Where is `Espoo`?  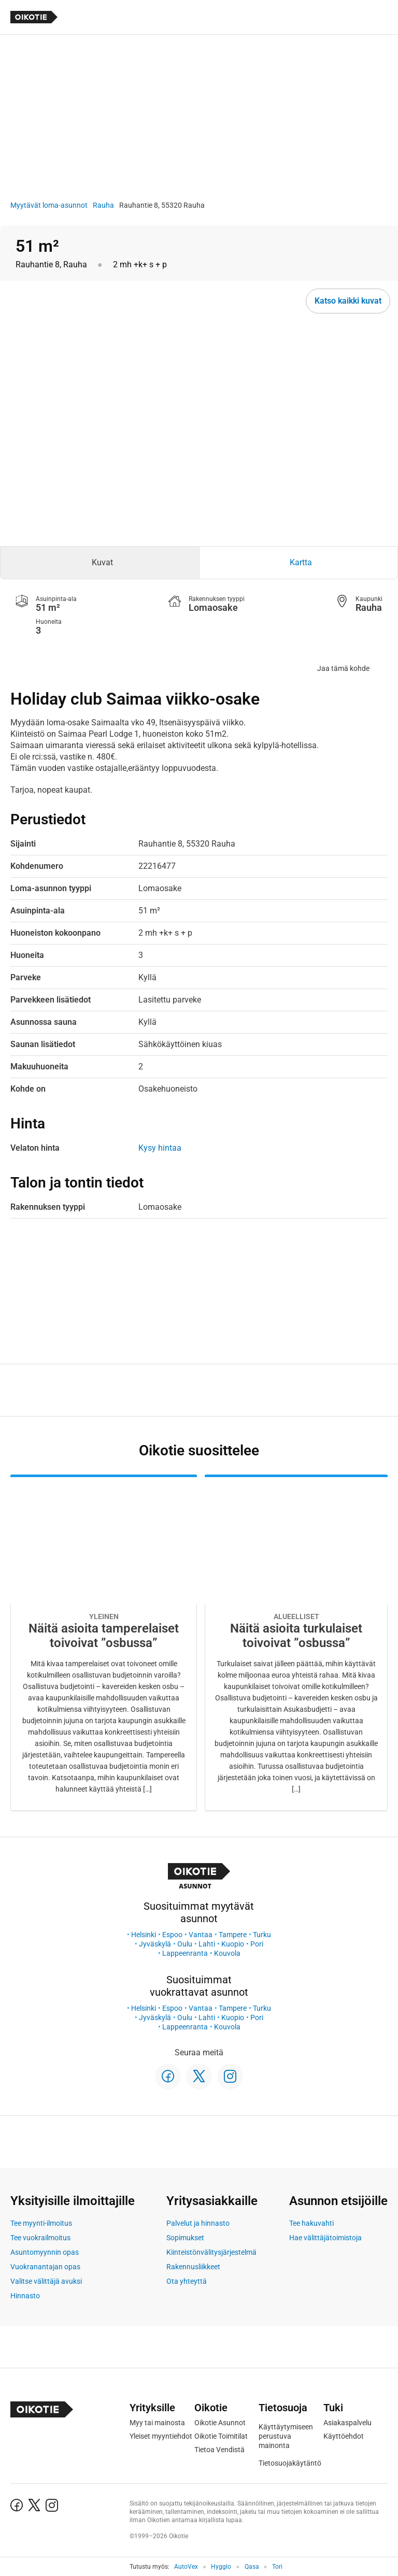
Espoo is located at coordinates (172, 1934).